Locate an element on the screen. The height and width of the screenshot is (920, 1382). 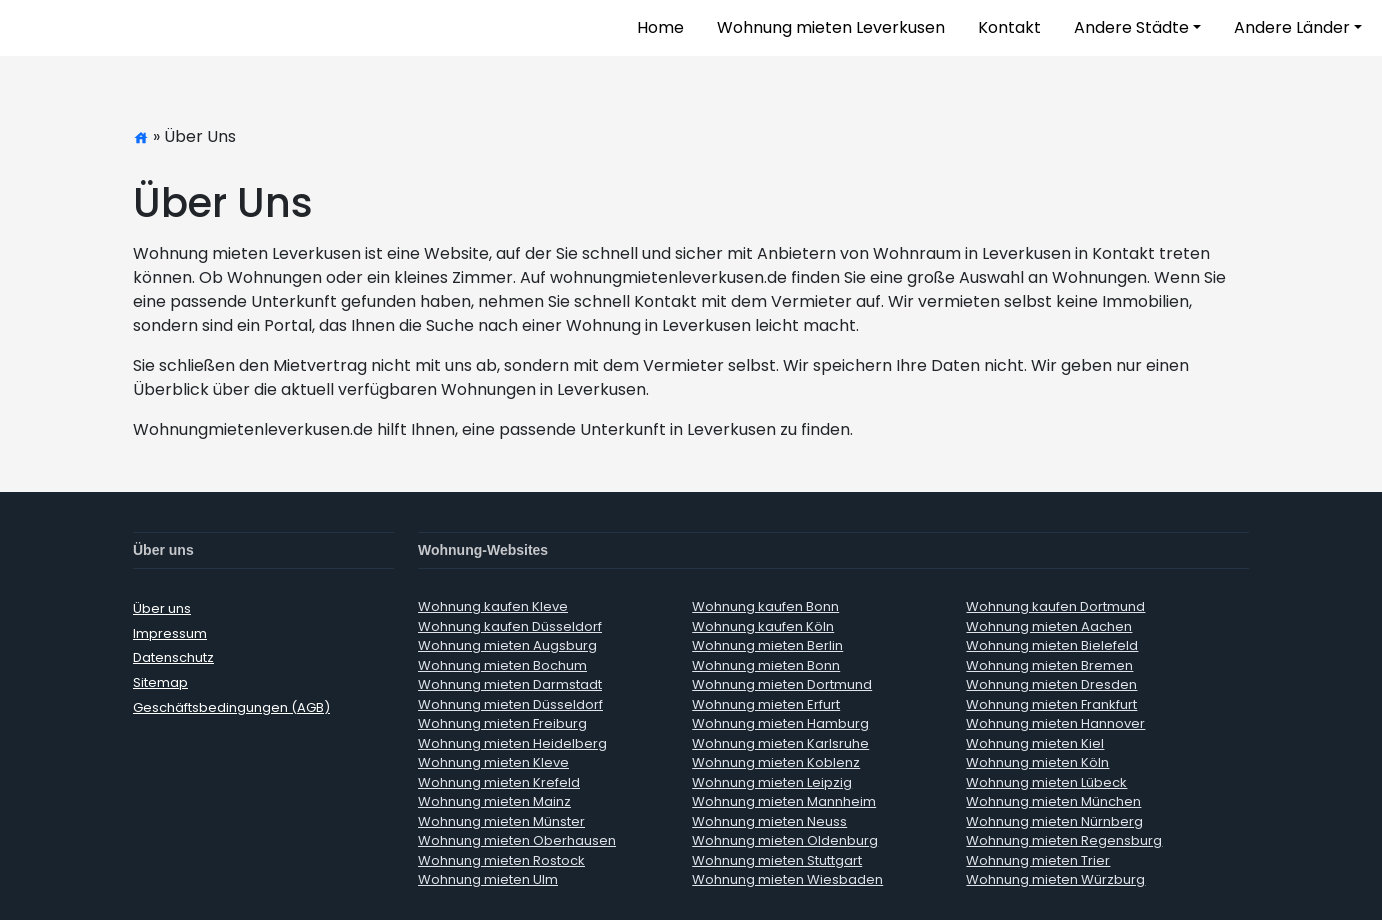
Wohnung mieten Bremen is located at coordinates (1049, 665).